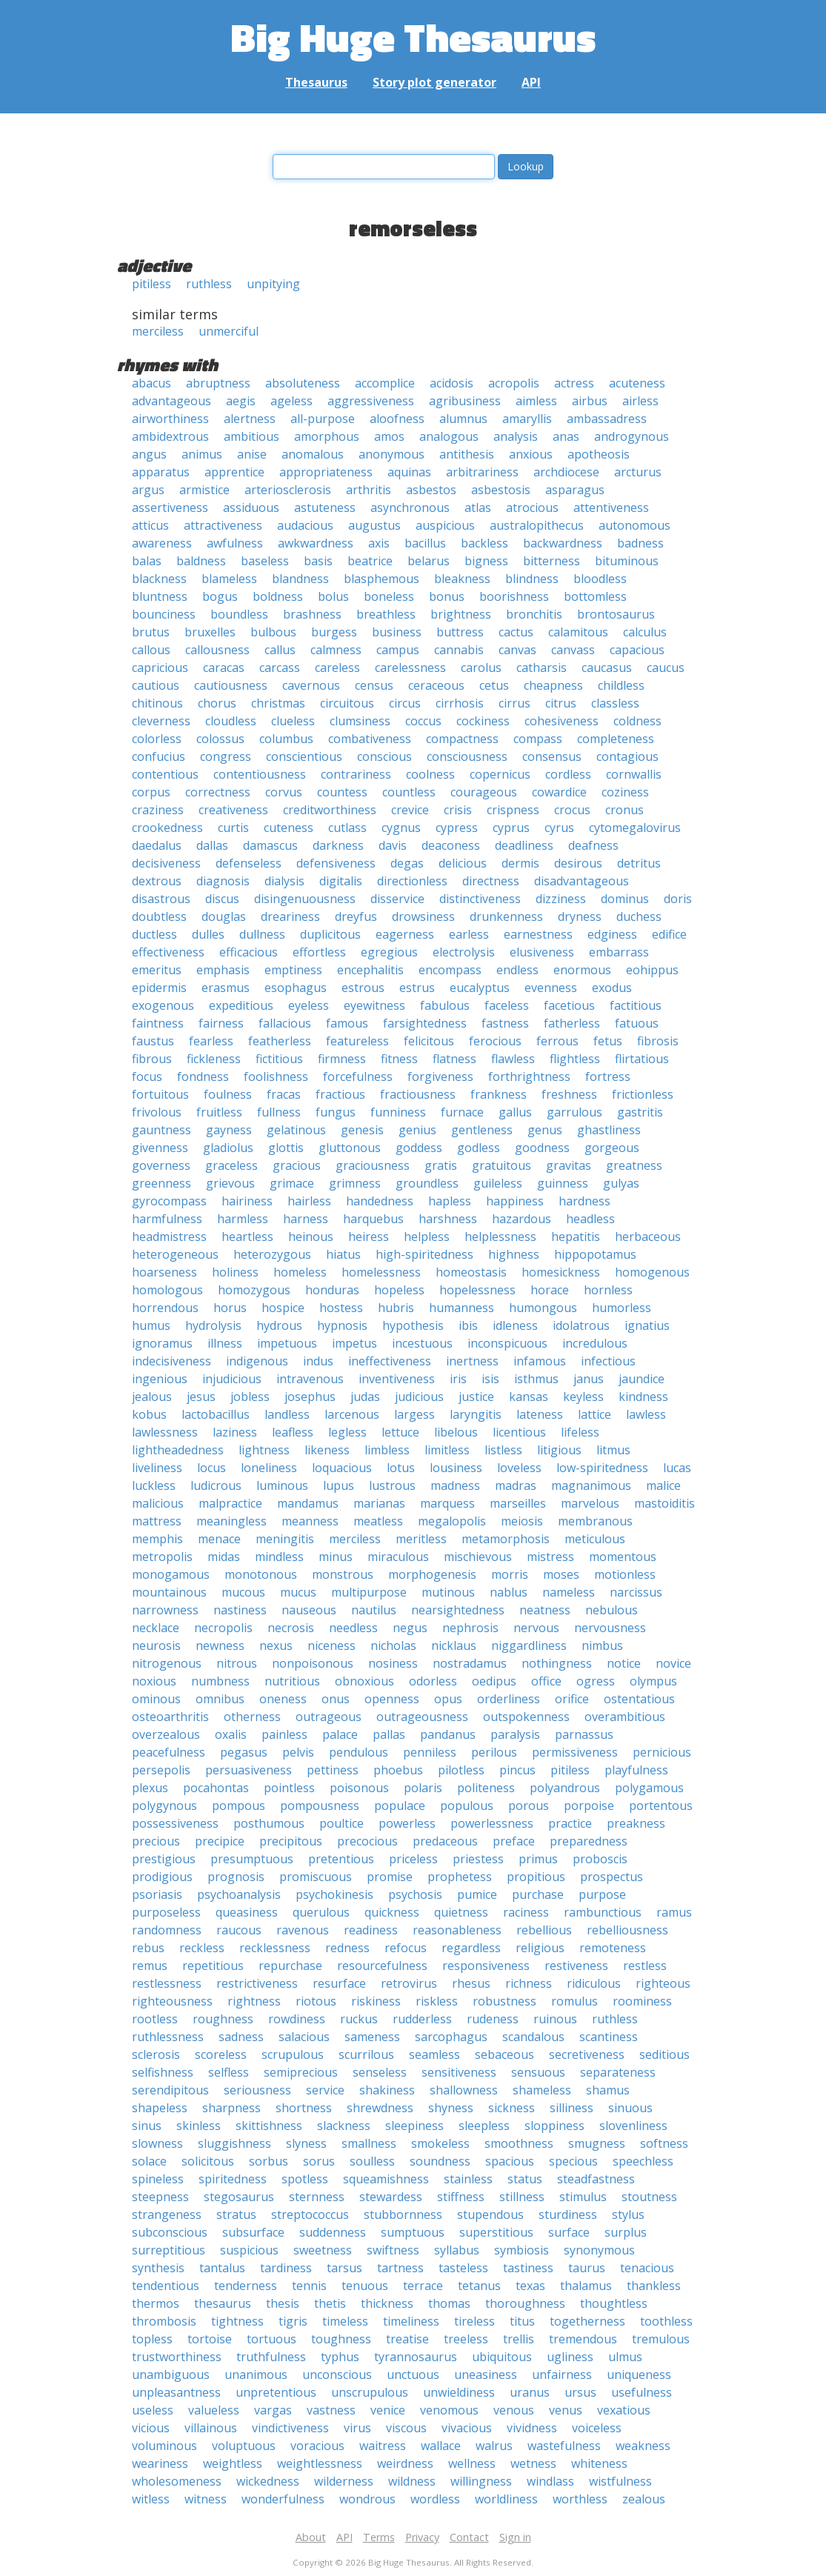 The image size is (826, 2576). I want to click on tightness, so click(237, 2321).